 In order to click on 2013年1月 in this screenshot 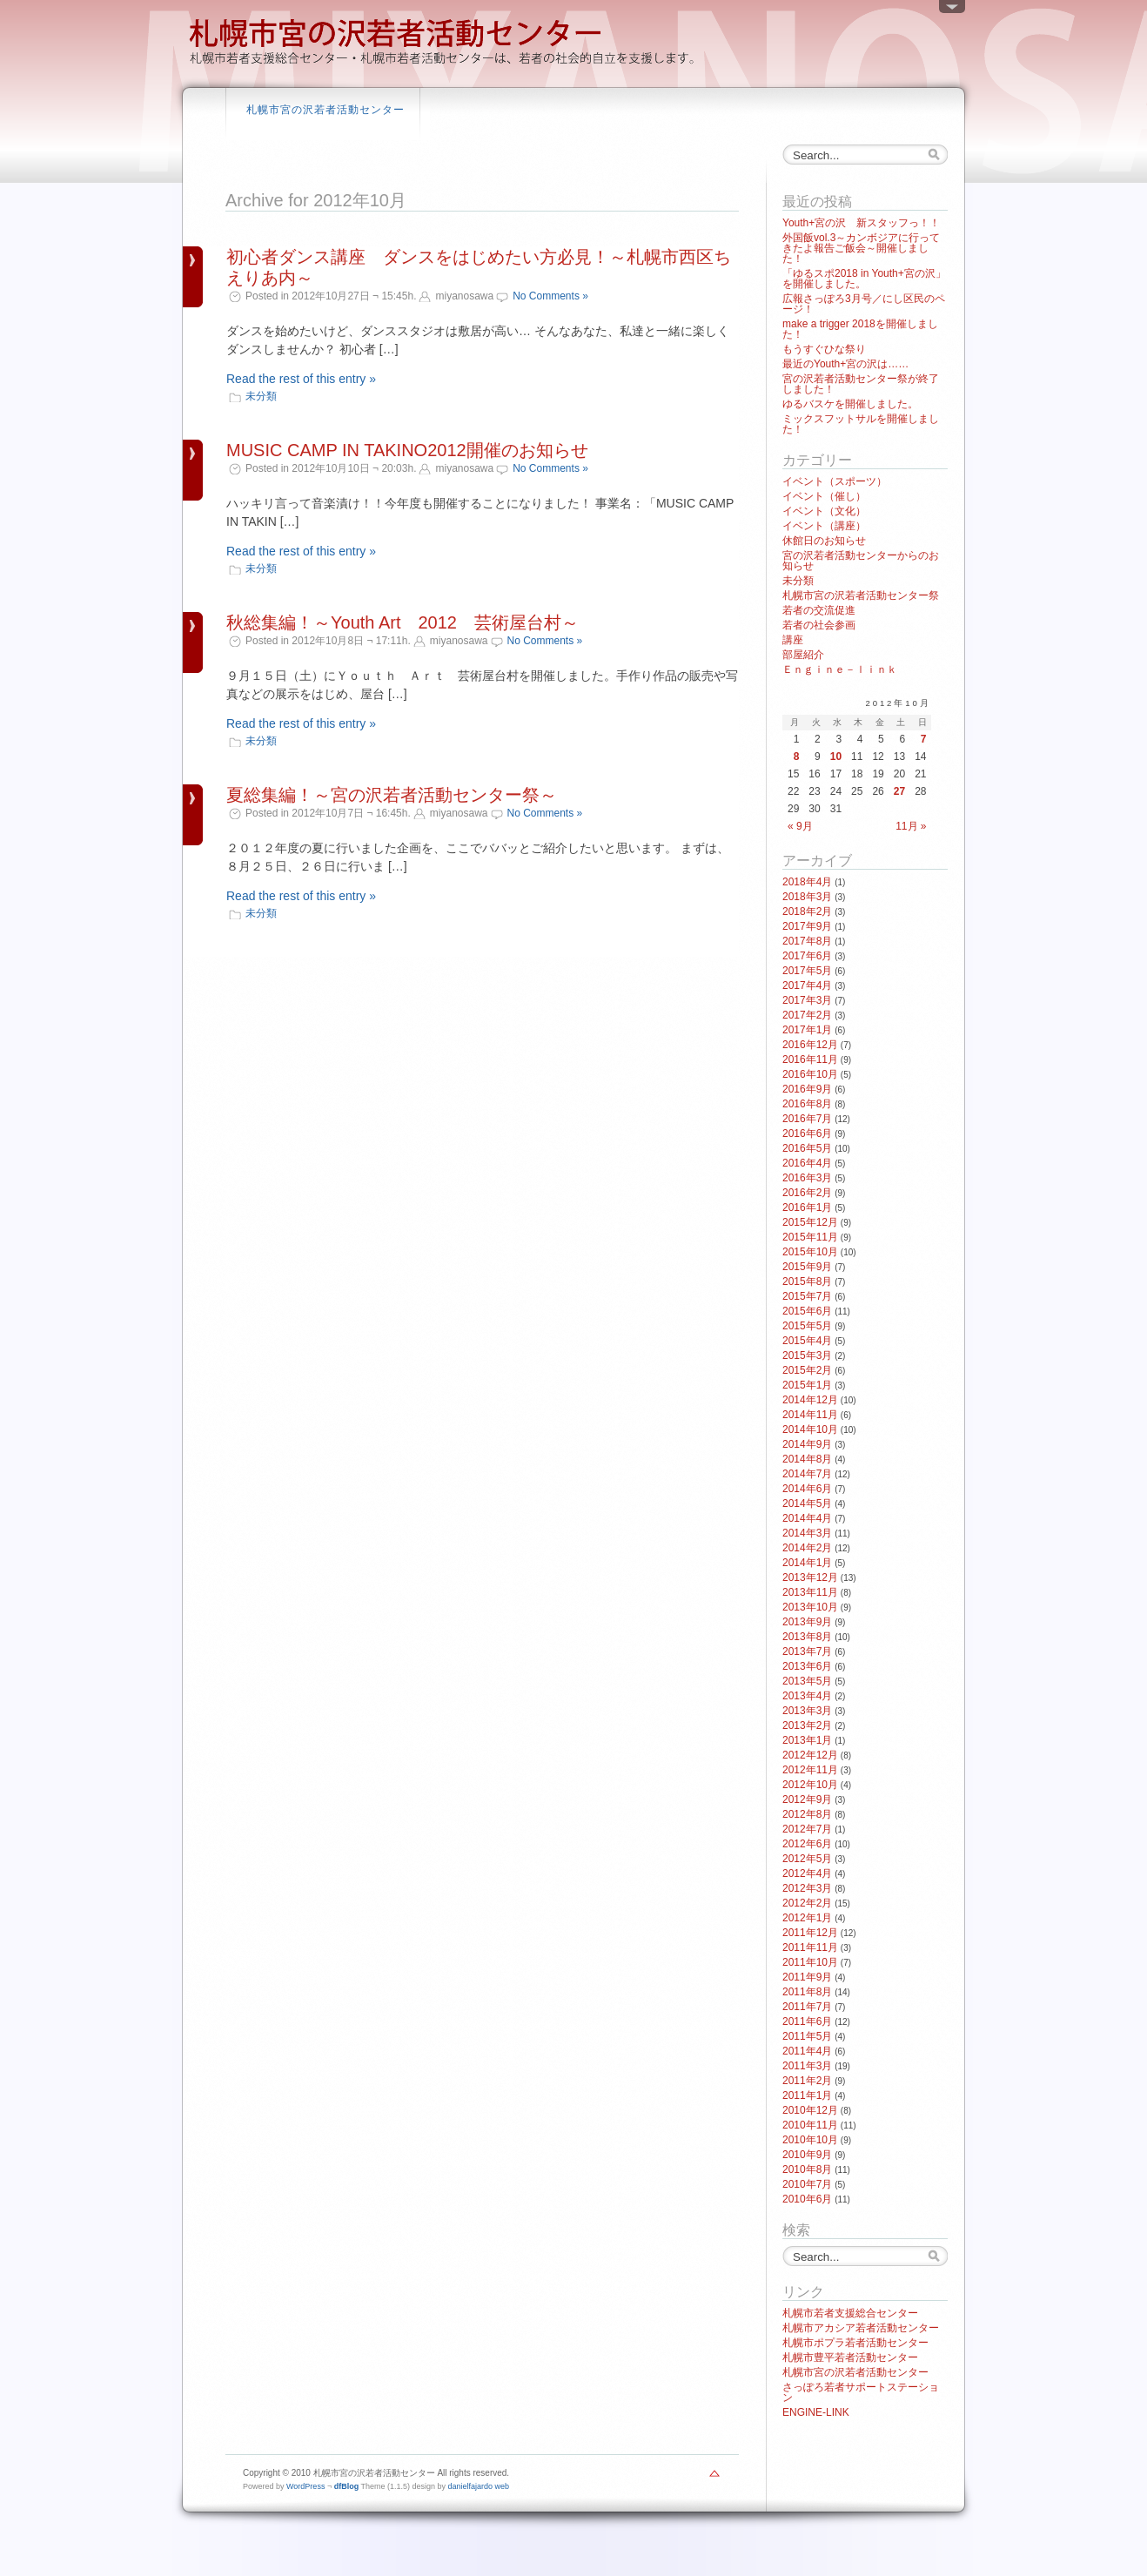, I will do `click(807, 1740)`.